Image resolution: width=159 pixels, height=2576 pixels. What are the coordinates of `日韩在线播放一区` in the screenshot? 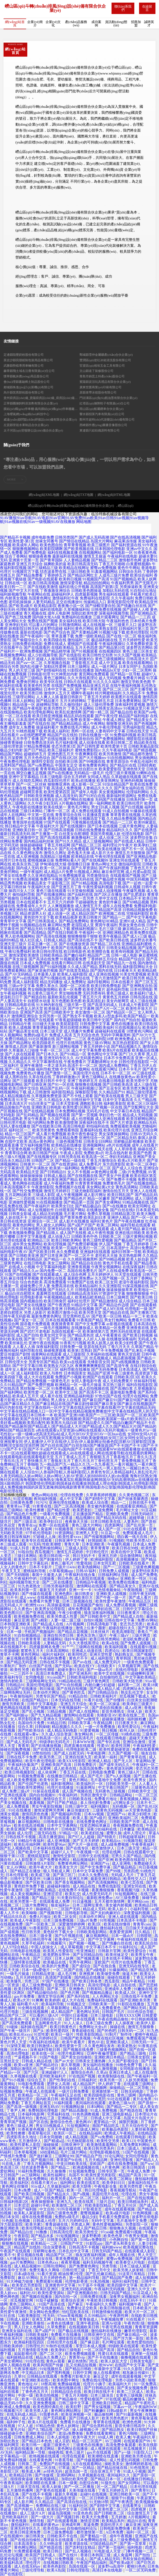 It's located at (94, 735).